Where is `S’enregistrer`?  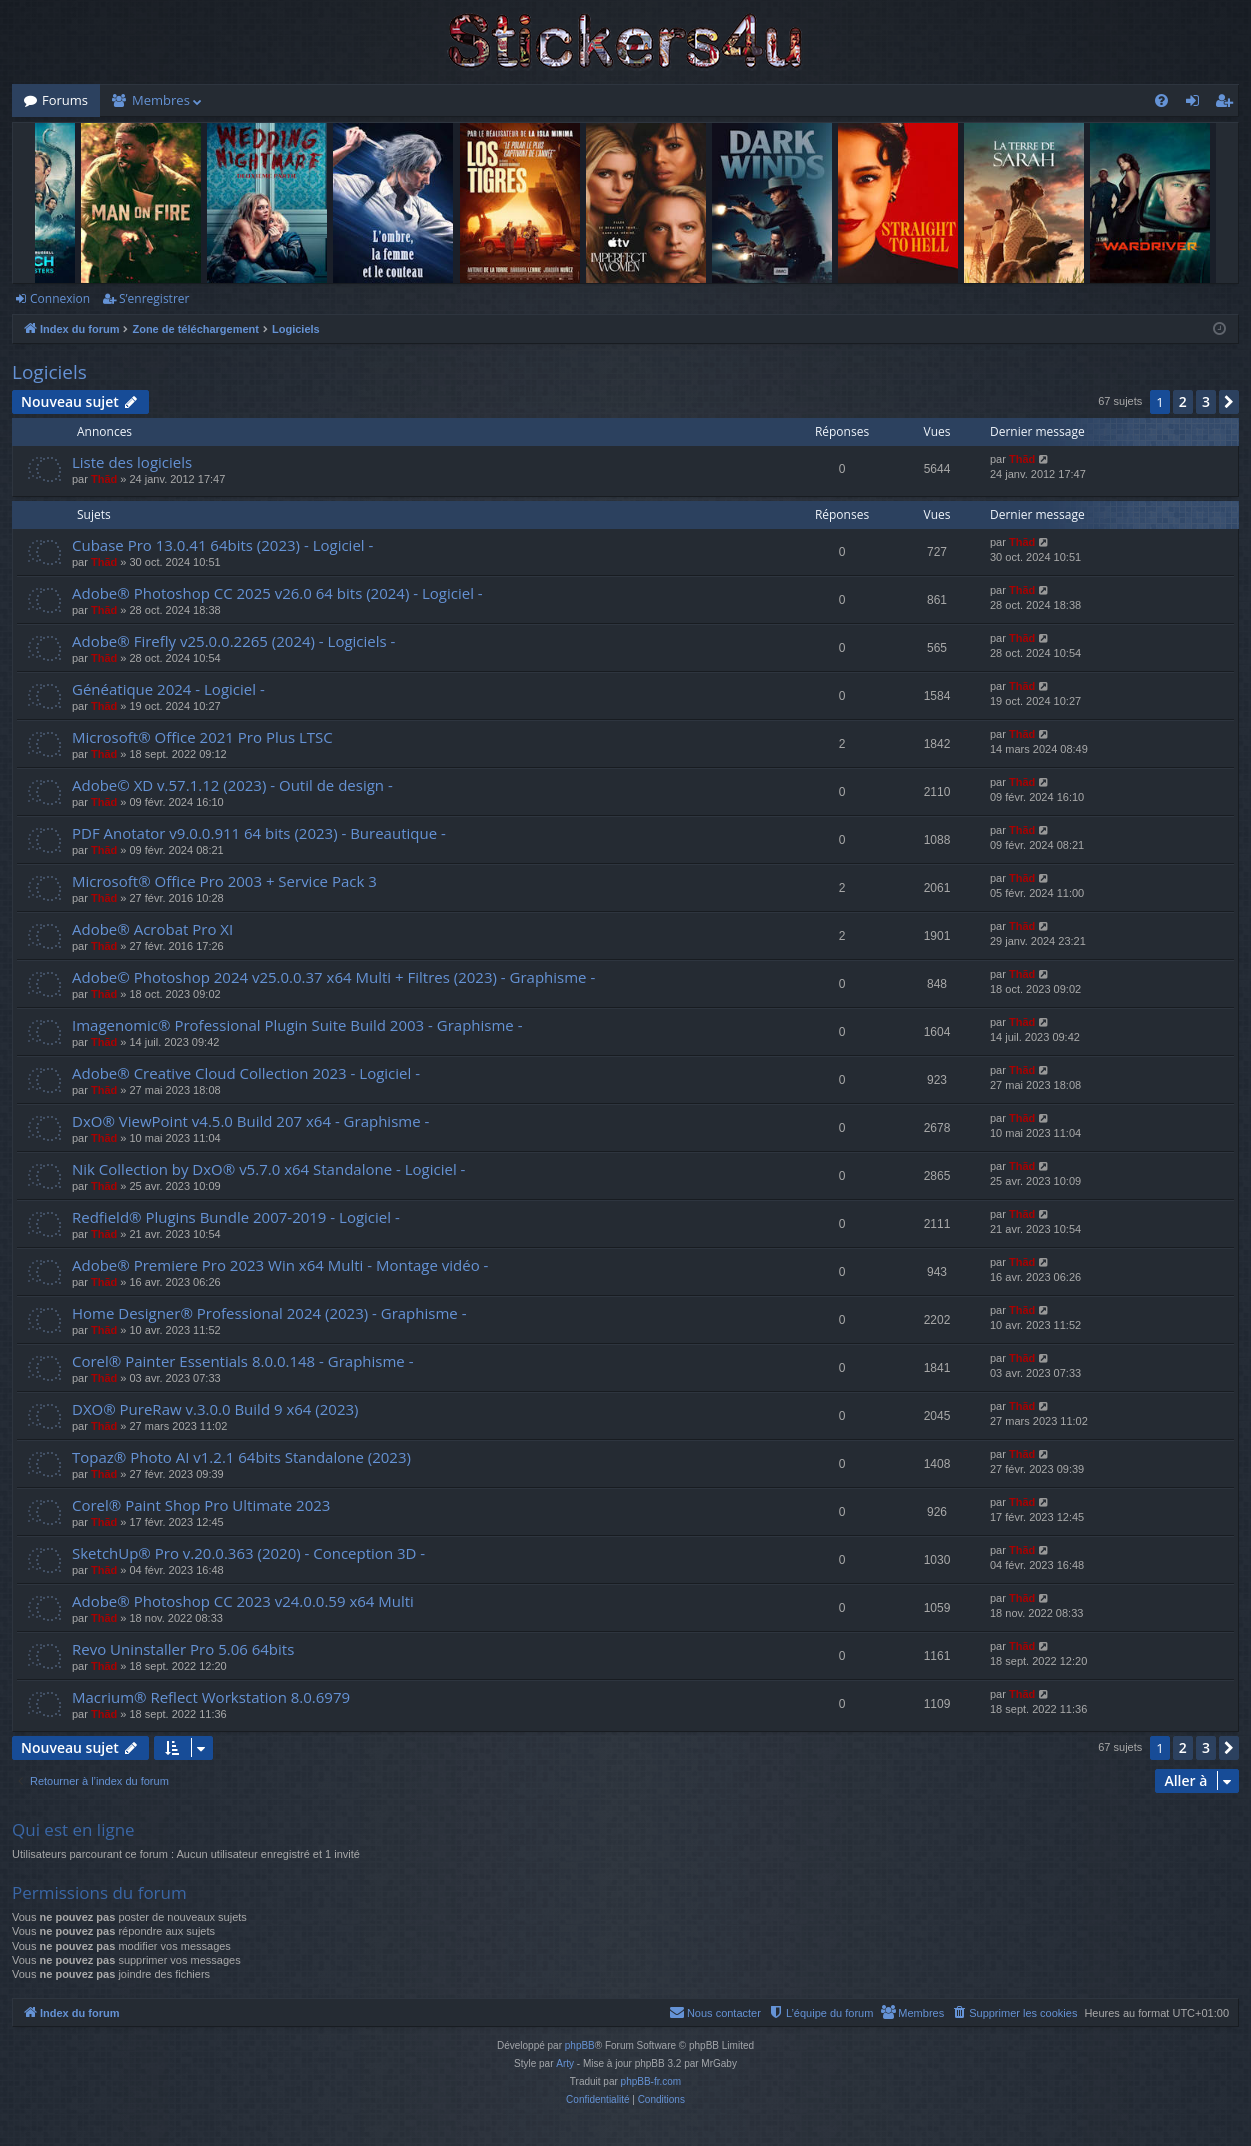
S’enregistrer is located at coordinates (154, 298).